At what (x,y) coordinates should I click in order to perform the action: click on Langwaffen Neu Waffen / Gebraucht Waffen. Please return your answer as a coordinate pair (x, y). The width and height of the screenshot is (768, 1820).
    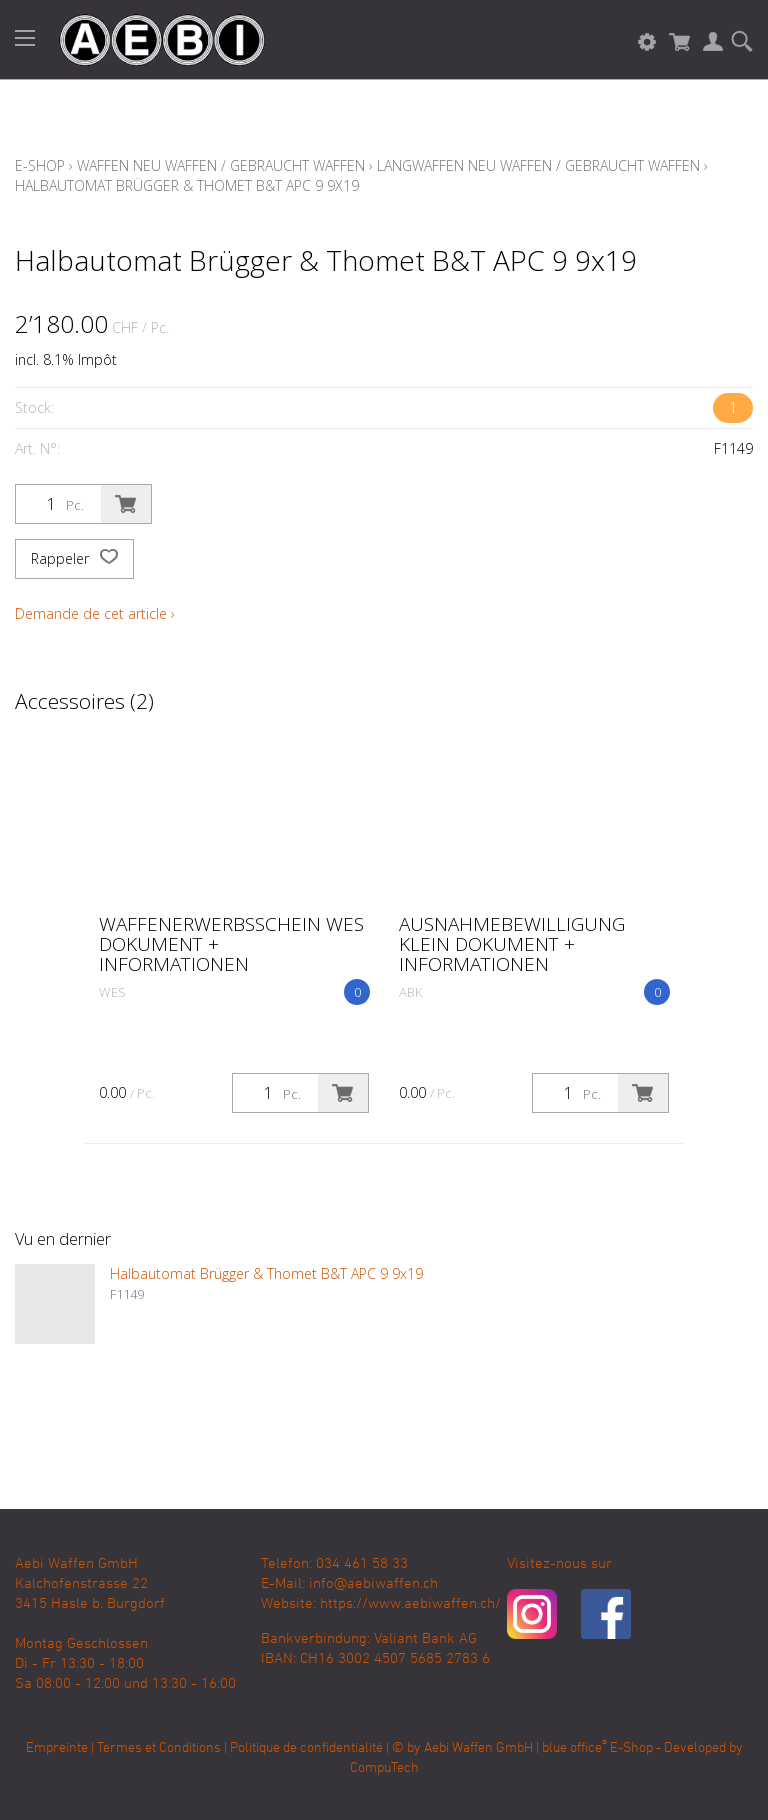
    Looking at the image, I should click on (538, 165).